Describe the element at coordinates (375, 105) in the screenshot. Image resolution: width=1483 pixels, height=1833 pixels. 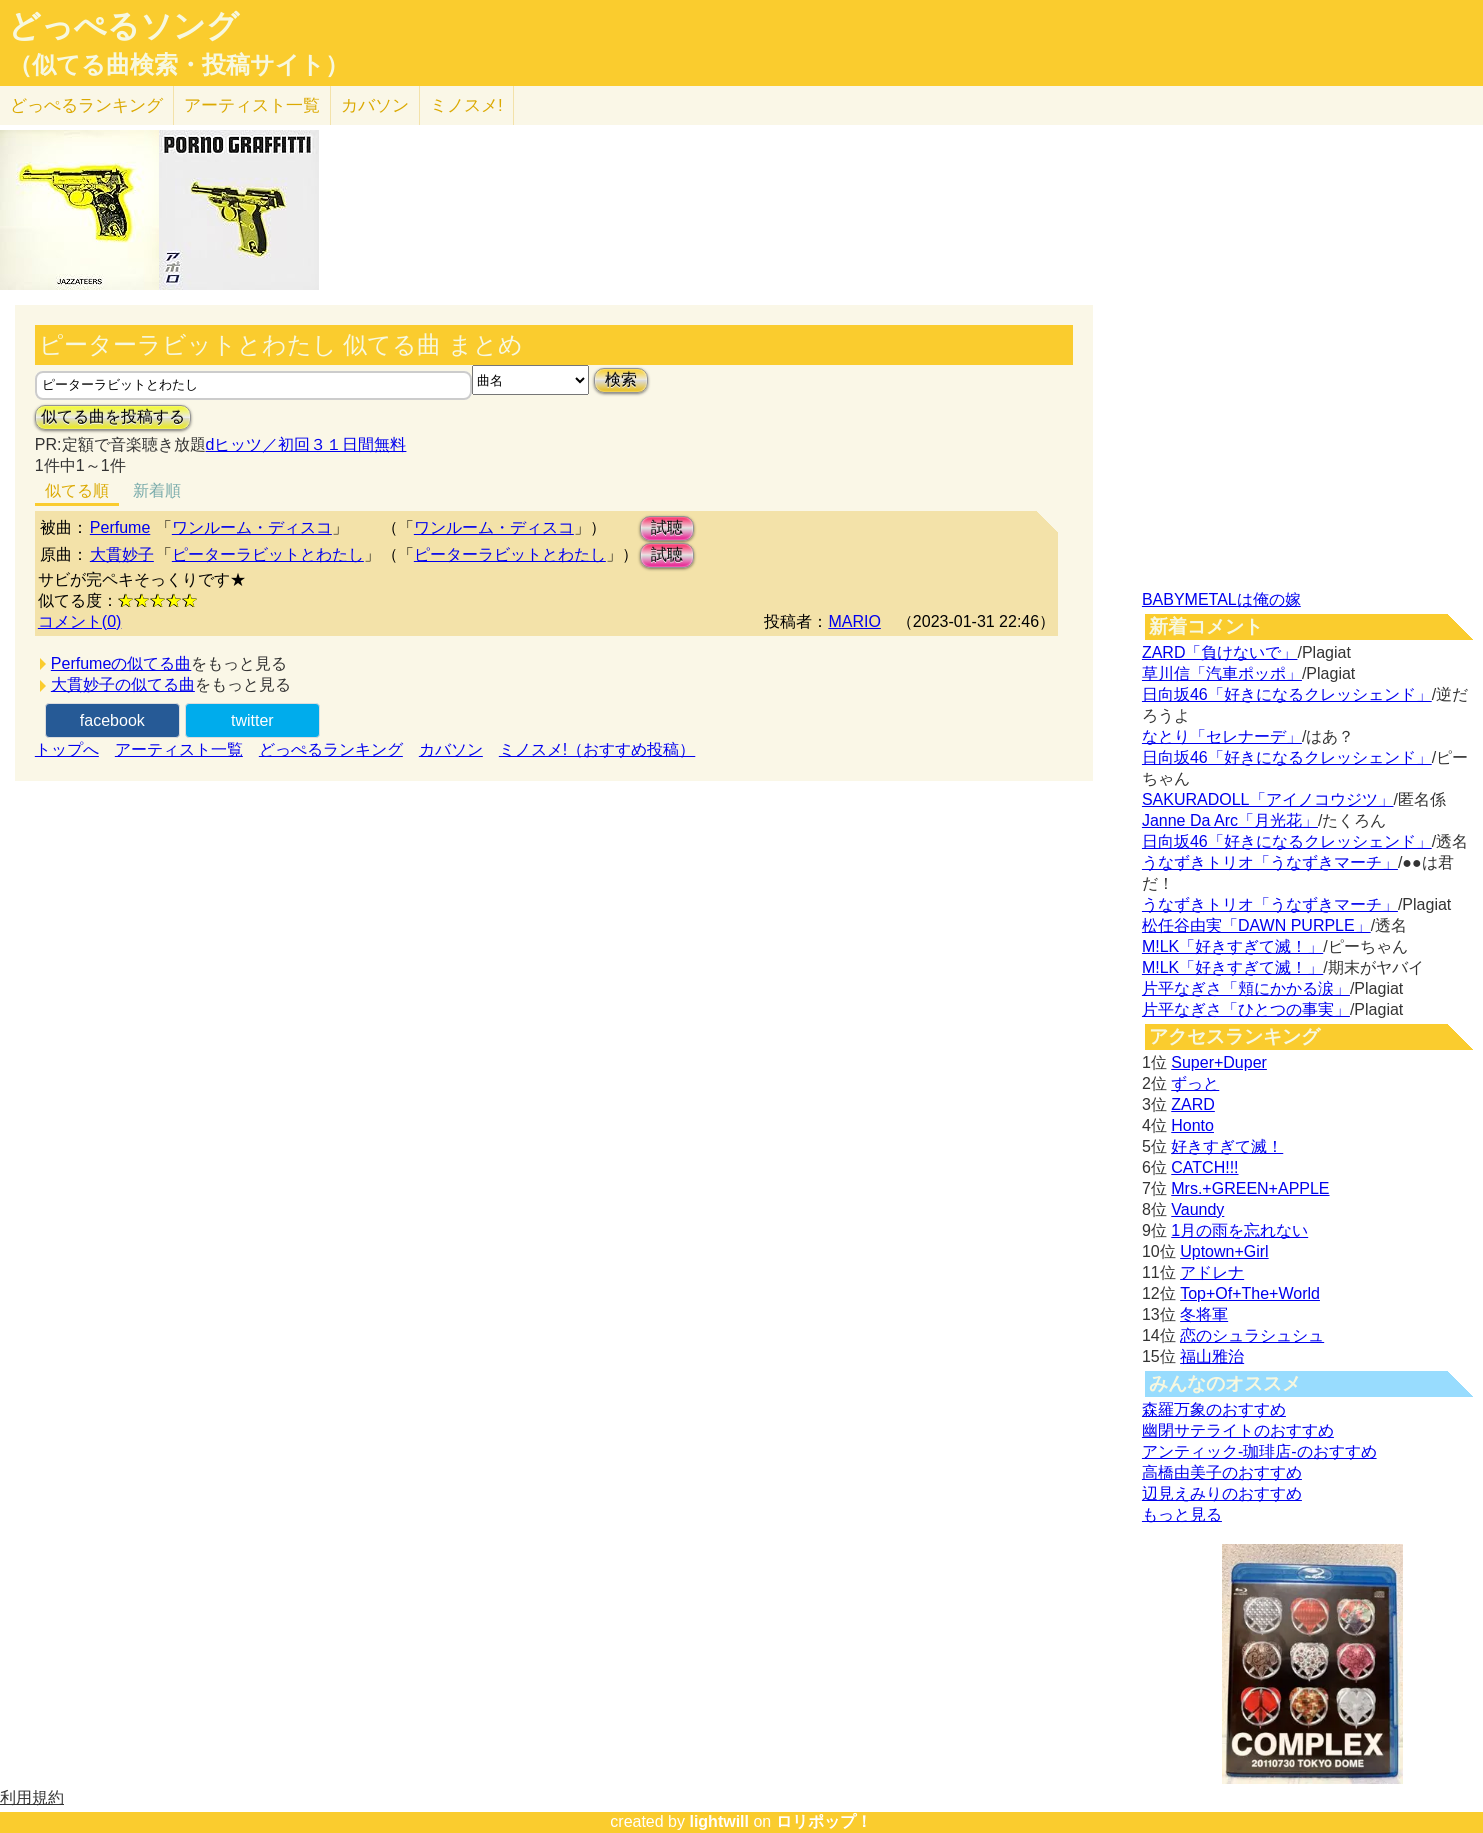
I see `カバソン` at that location.